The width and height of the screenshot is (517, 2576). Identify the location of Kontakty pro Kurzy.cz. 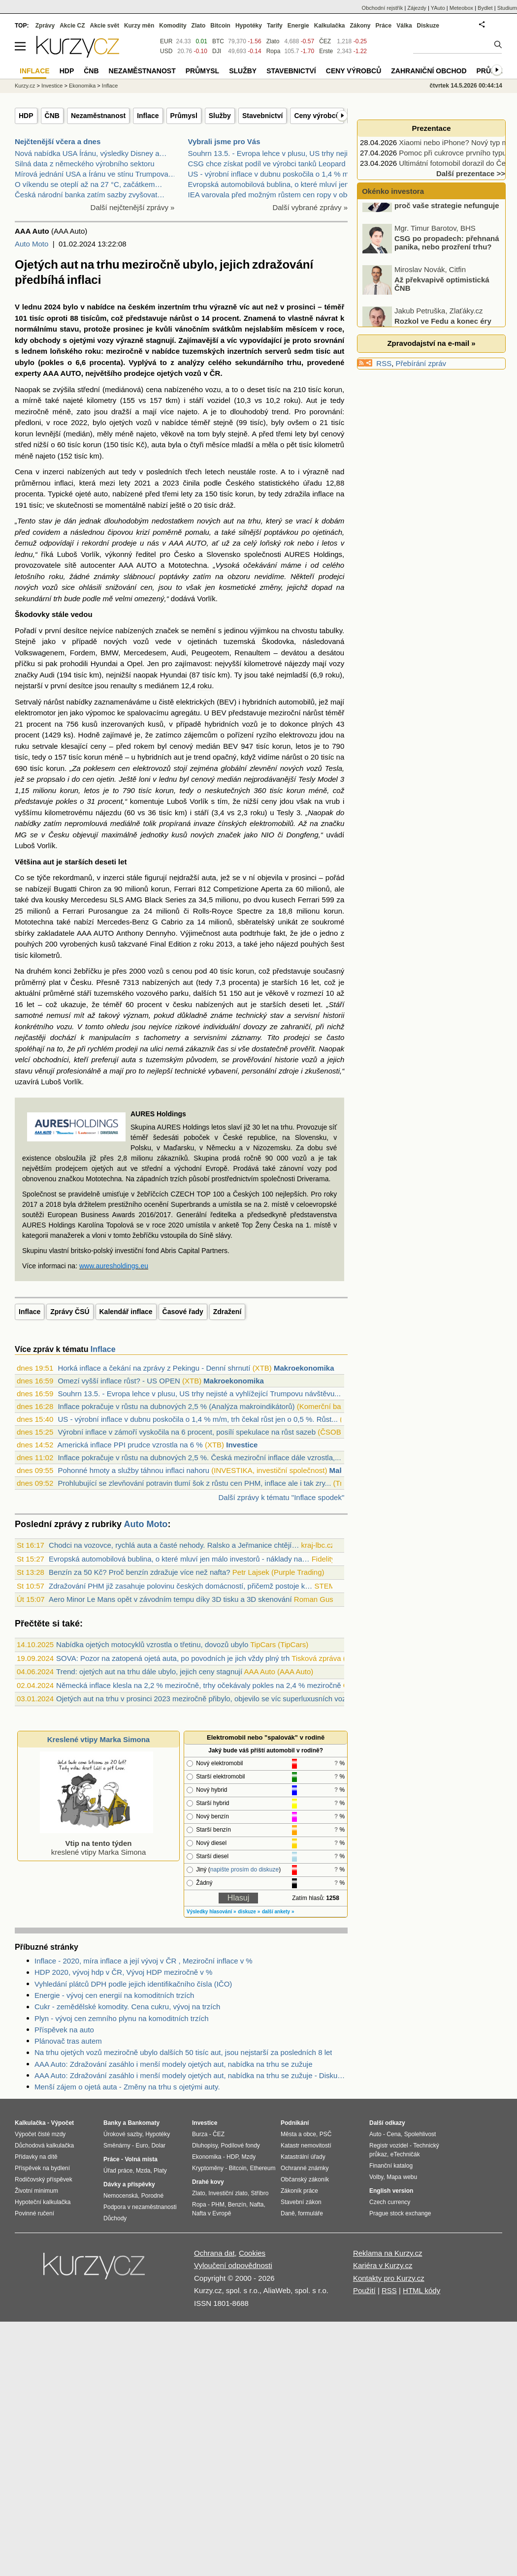
(388, 2278).